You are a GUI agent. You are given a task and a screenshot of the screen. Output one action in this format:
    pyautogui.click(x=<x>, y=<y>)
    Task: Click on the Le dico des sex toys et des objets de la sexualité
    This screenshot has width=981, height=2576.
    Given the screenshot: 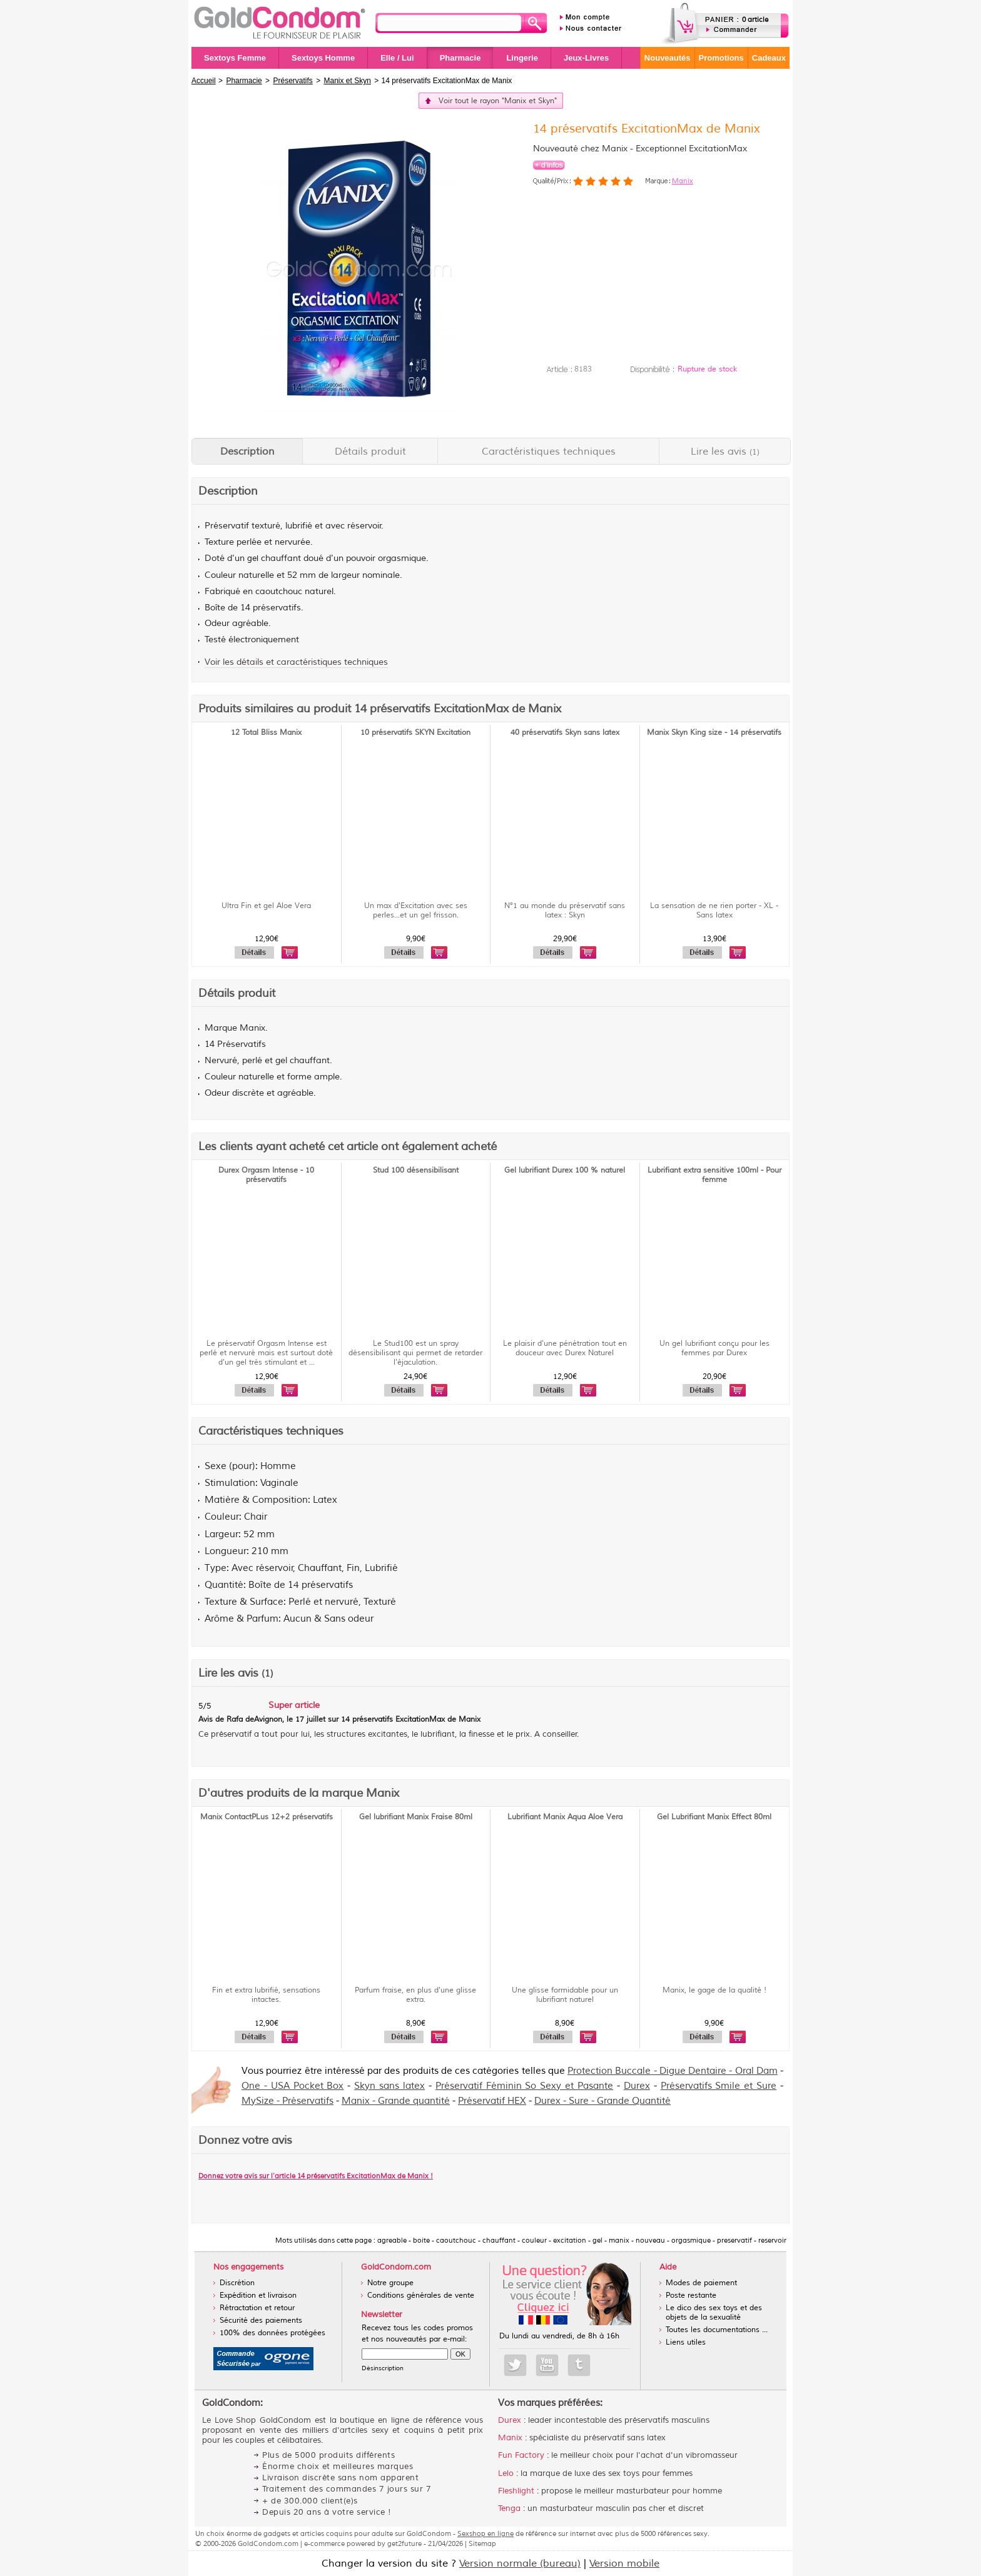 What is the action you would take?
    pyautogui.click(x=714, y=2312)
    